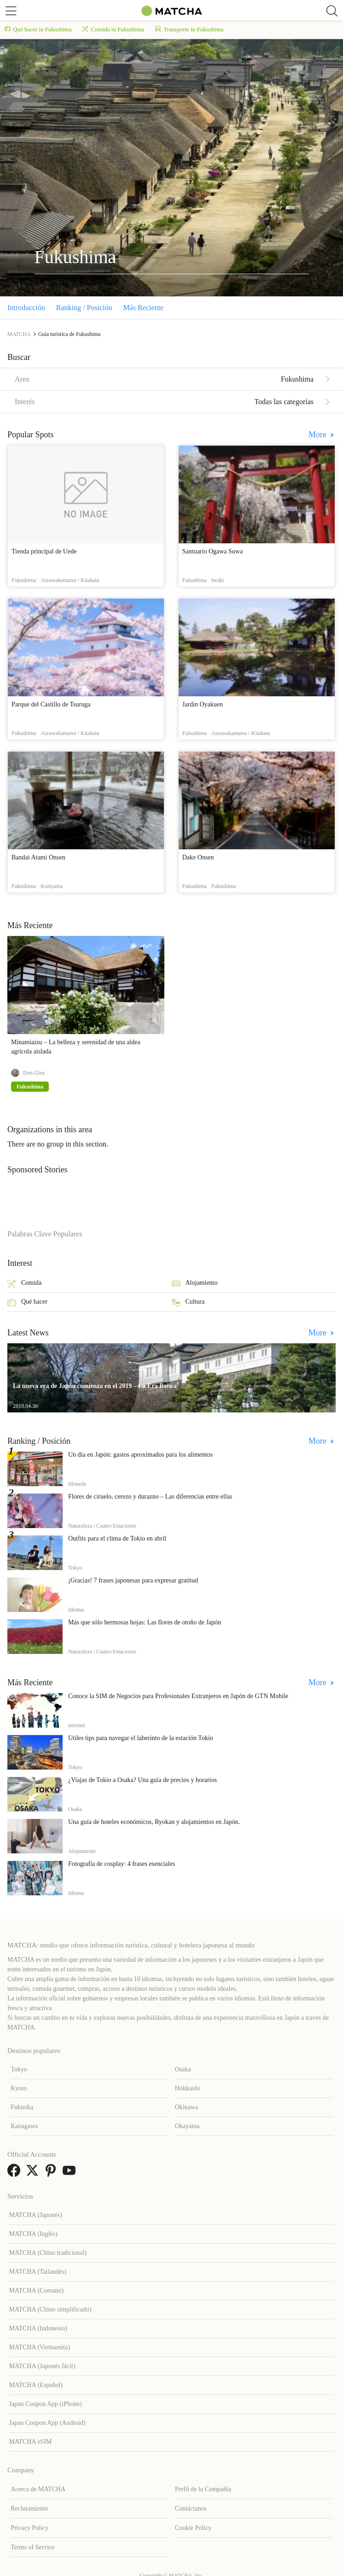 The height and width of the screenshot is (2576, 343). What do you see at coordinates (187, 2088) in the screenshot?
I see `Hokkaido` at bounding box center [187, 2088].